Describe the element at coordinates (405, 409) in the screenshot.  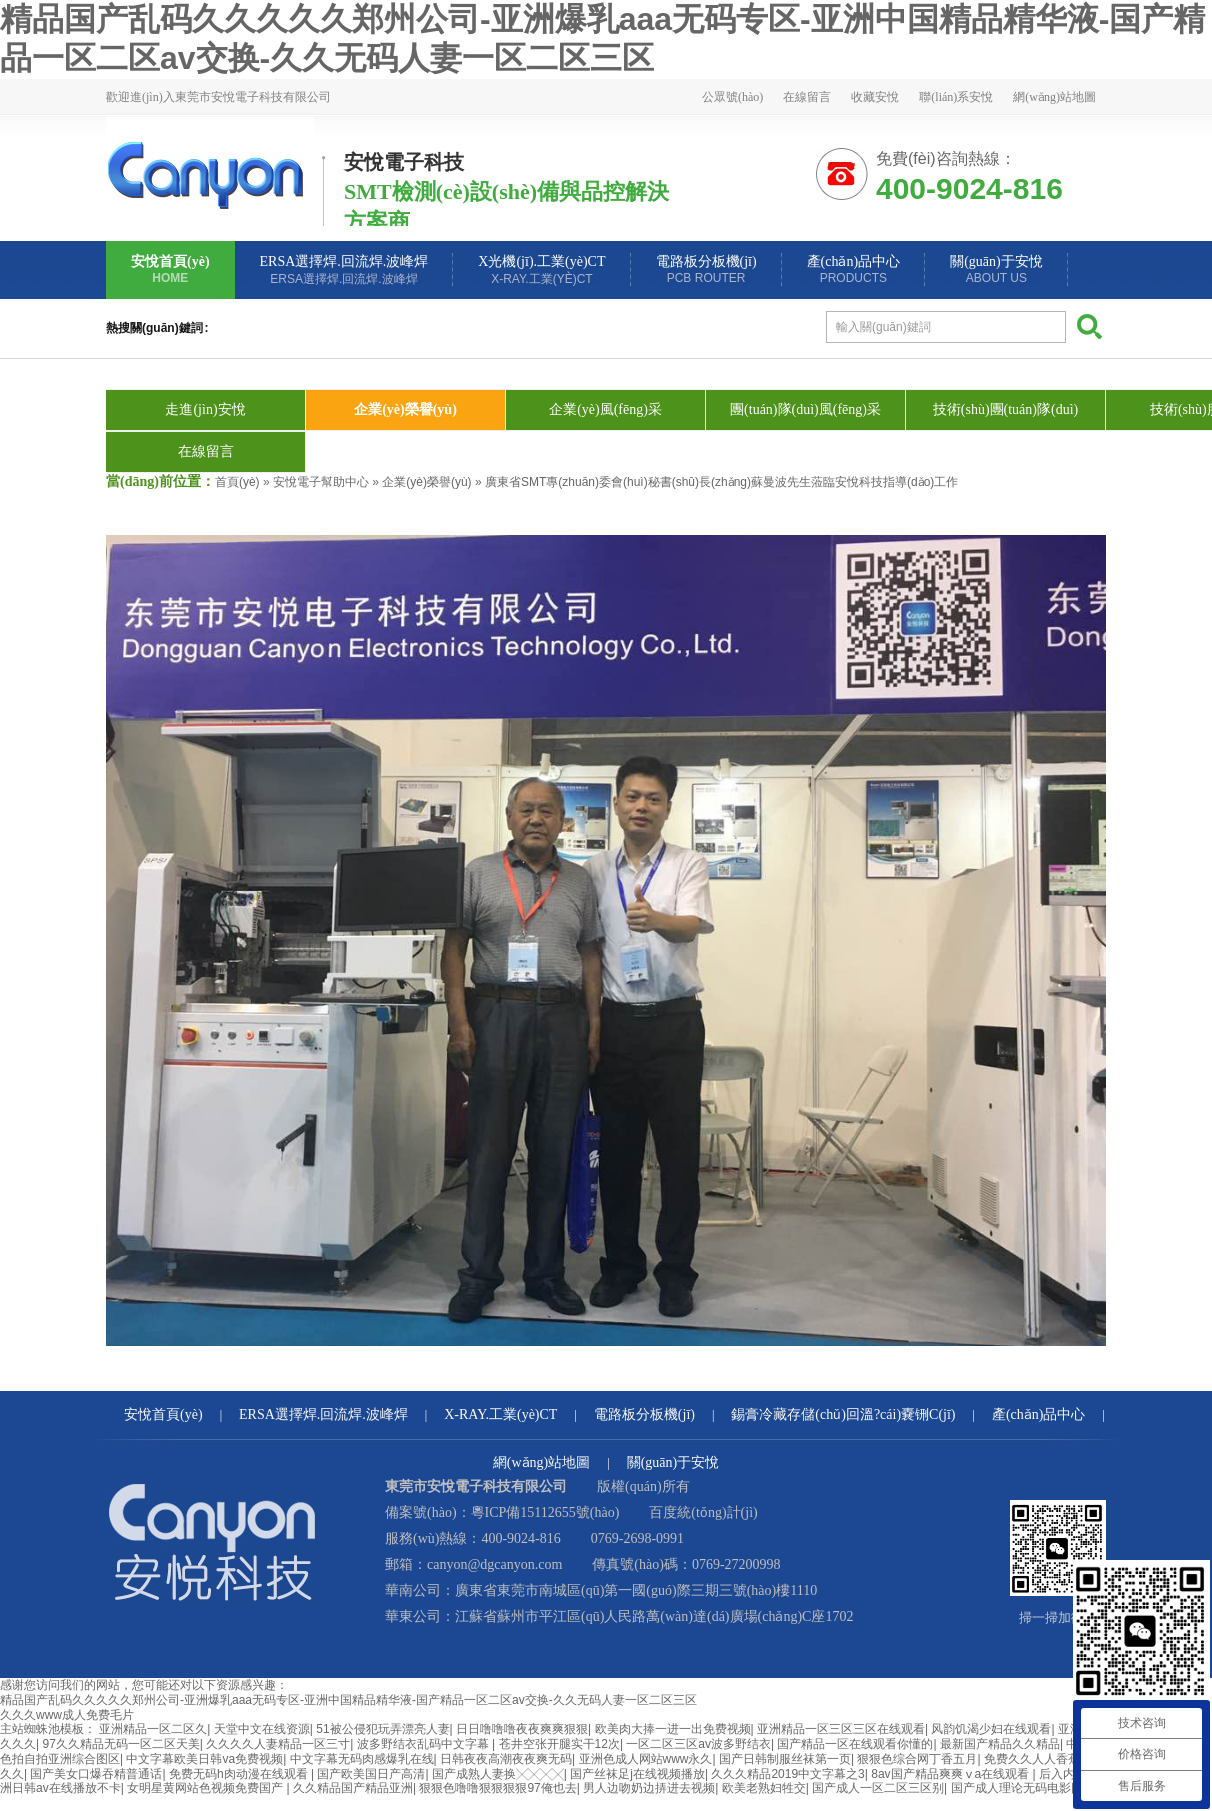
I see `企業(yè)榮譽(yù)` at that location.